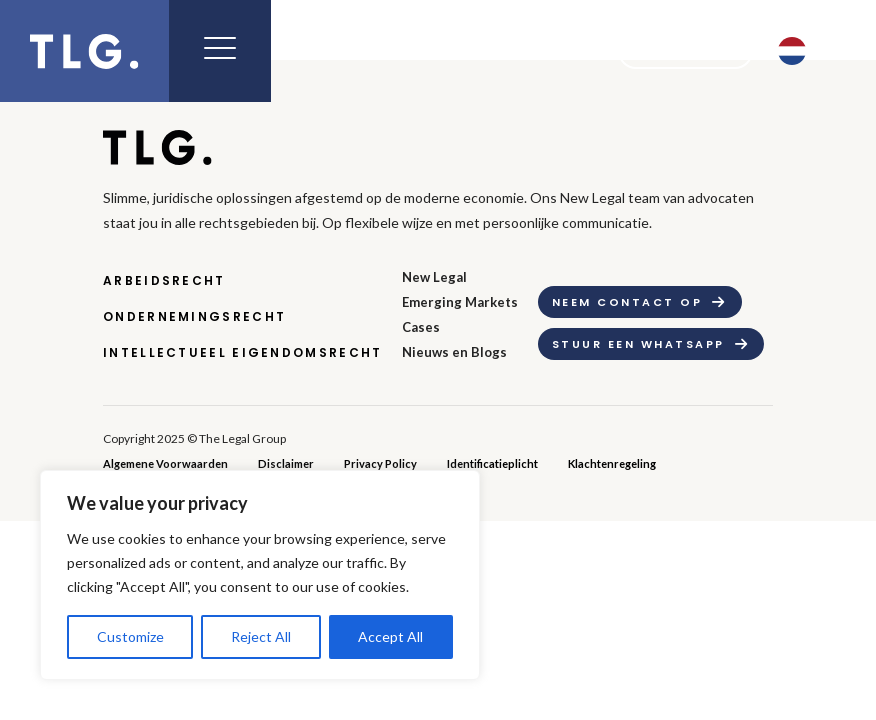 The width and height of the screenshot is (876, 720). What do you see at coordinates (672, 51) in the screenshot?
I see `Contact` at bounding box center [672, 51].